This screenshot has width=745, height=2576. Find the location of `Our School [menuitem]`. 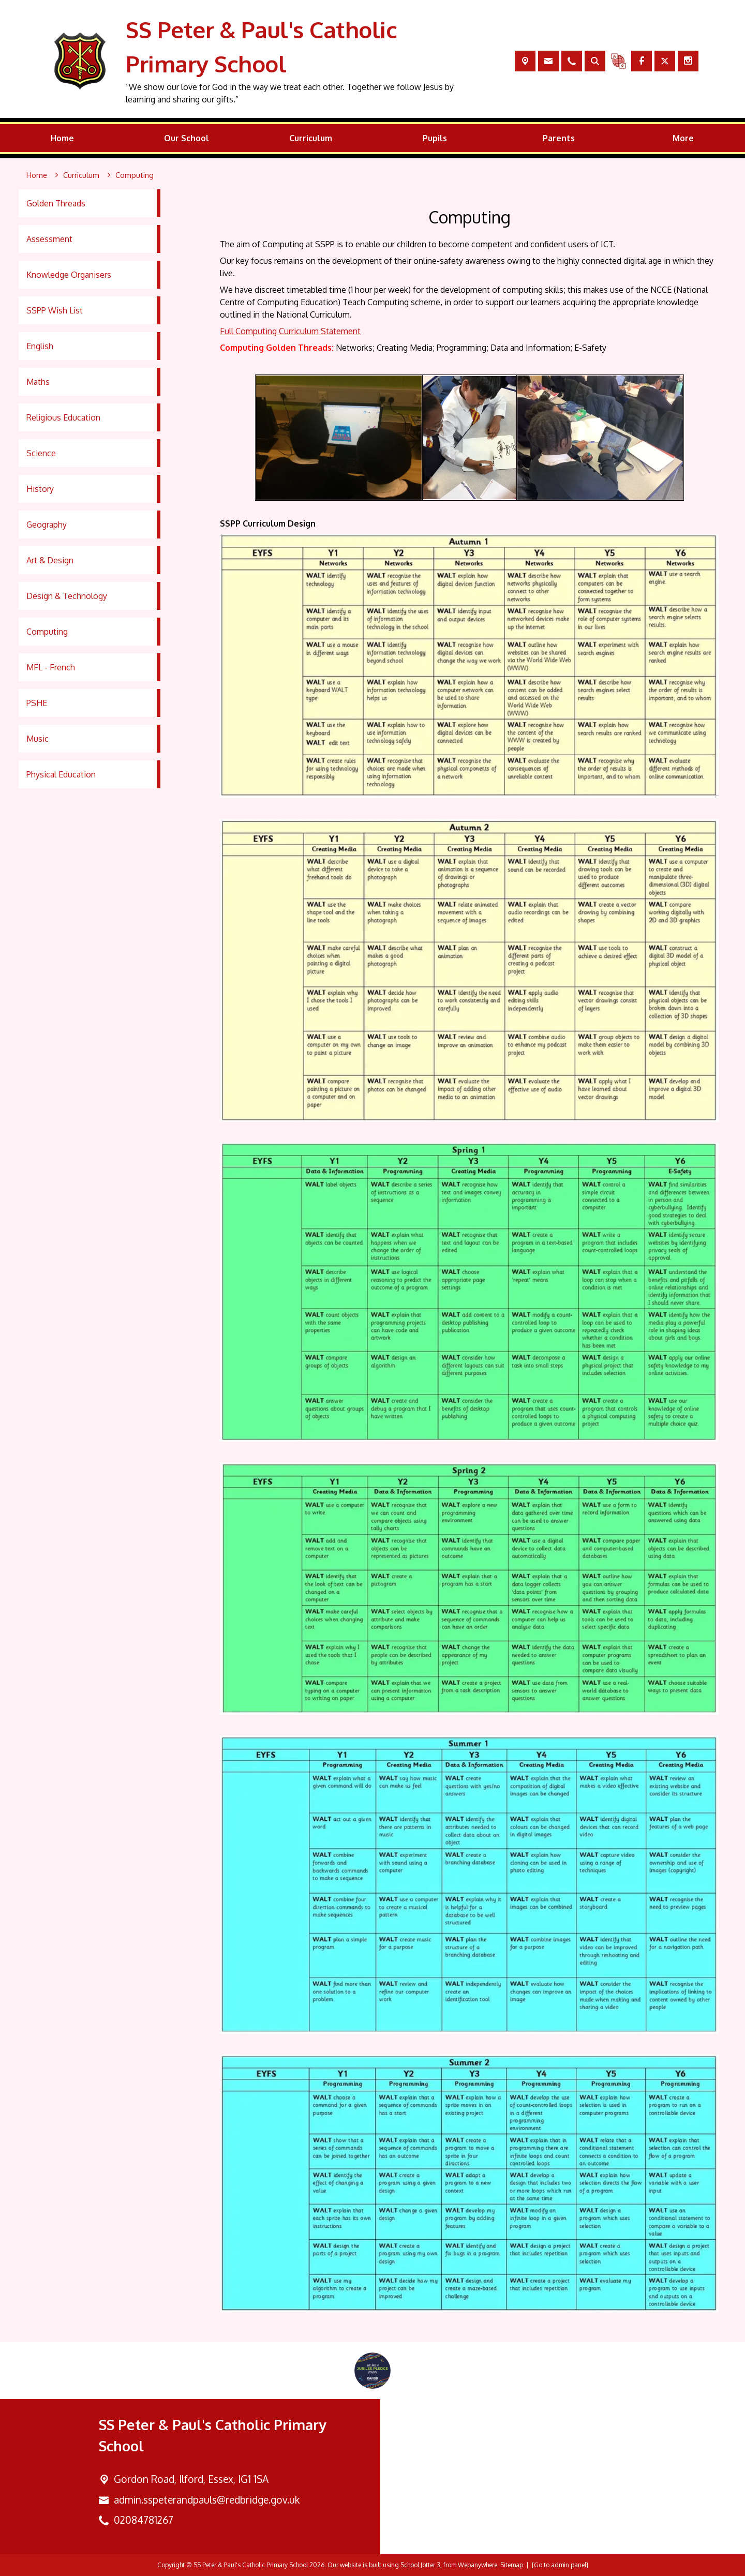

Our School [menuitem] is located at coordinates (186, 138).